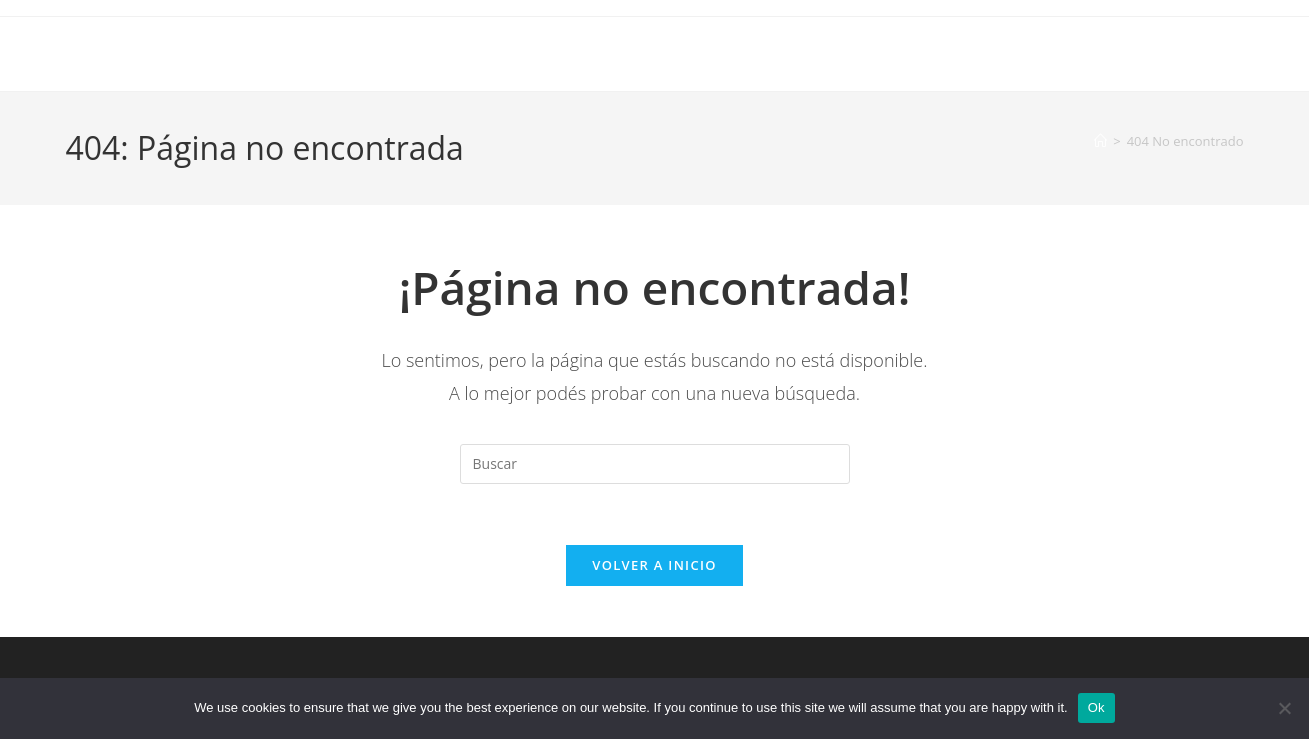 The width and height of the screenshot is (1309, 739). Describe the element at coordinates (1096, 707) in the screenshot. I see `Ok` at that location.